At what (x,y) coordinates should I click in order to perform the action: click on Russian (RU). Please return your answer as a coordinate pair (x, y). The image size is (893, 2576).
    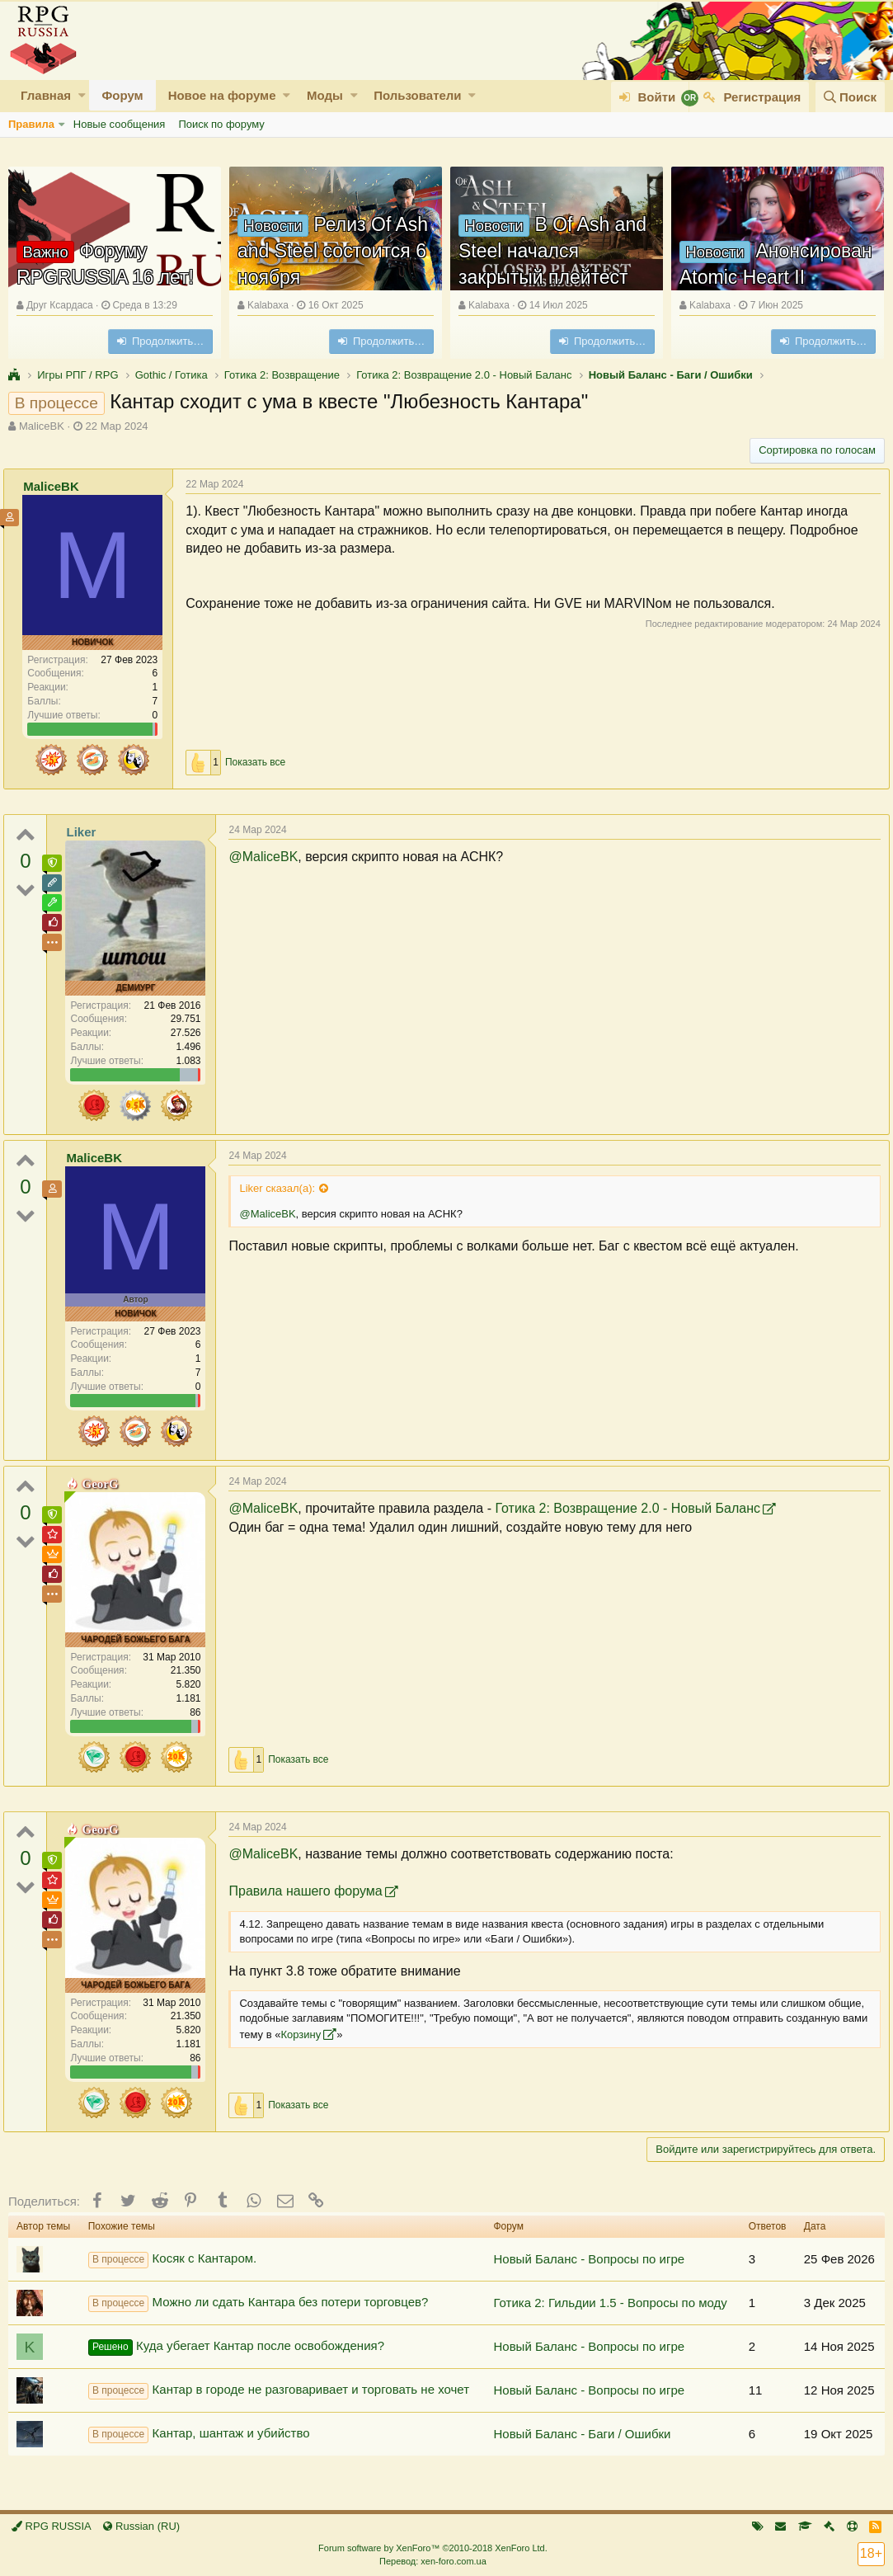
    Looking at the image, I should click on (141, 2526).